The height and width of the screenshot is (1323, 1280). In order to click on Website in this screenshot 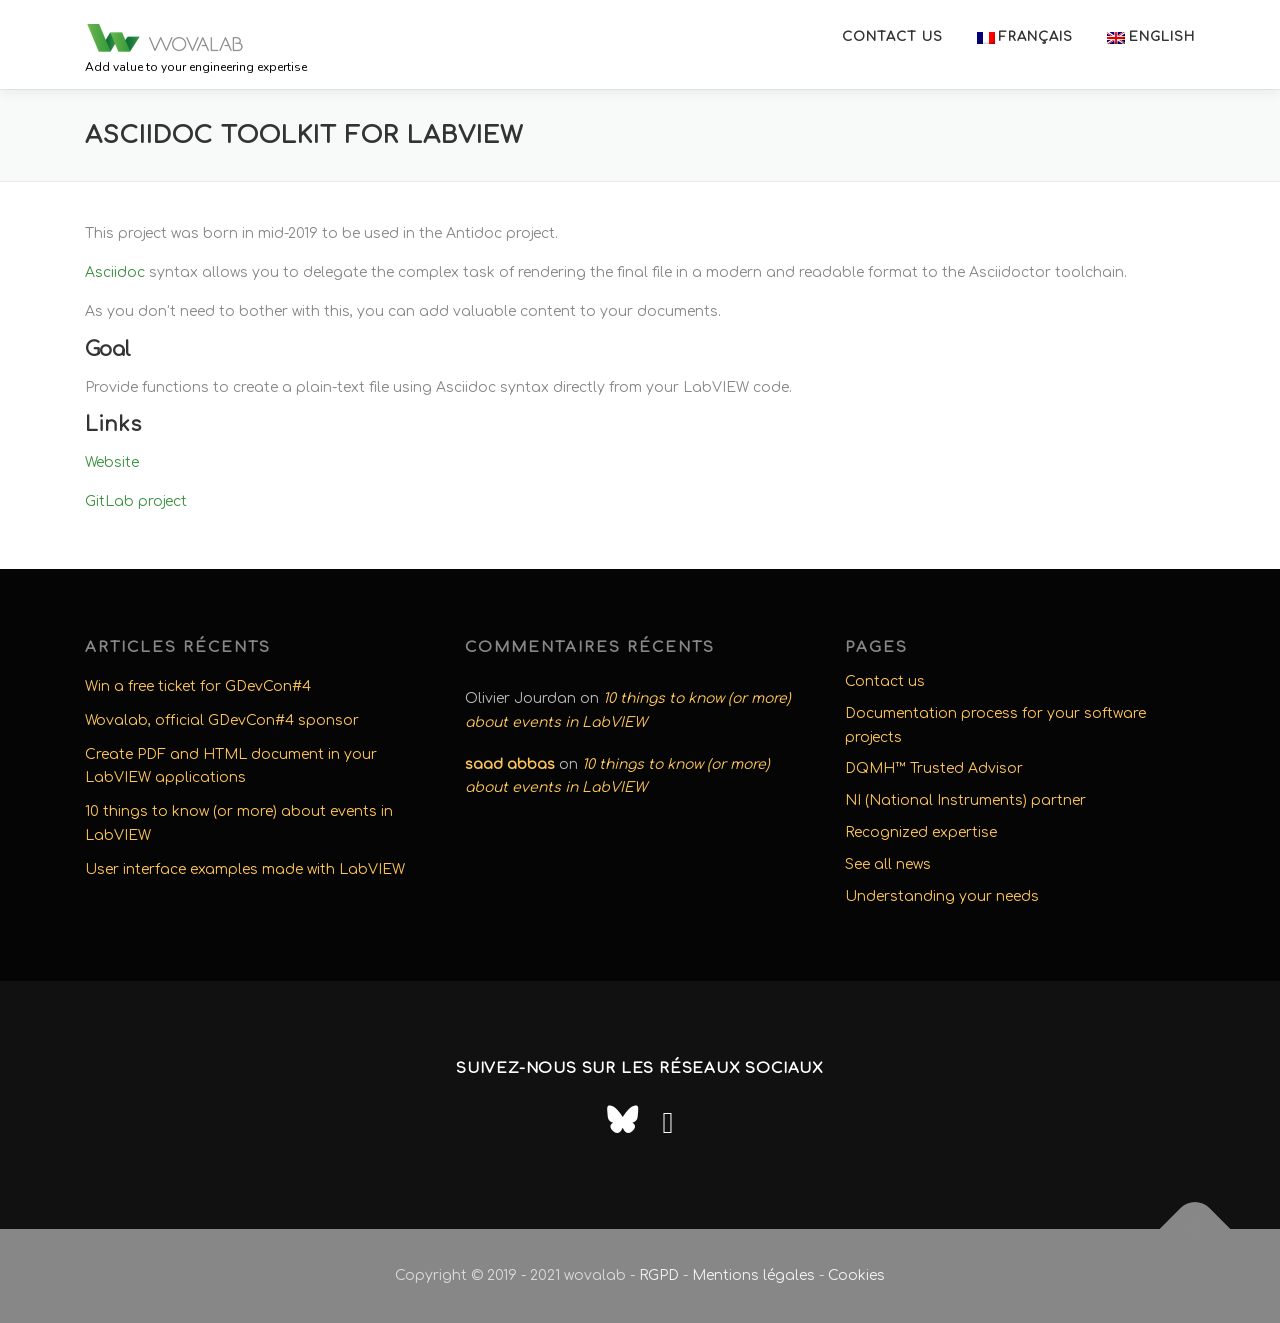, I will do `click(112, 462)`.